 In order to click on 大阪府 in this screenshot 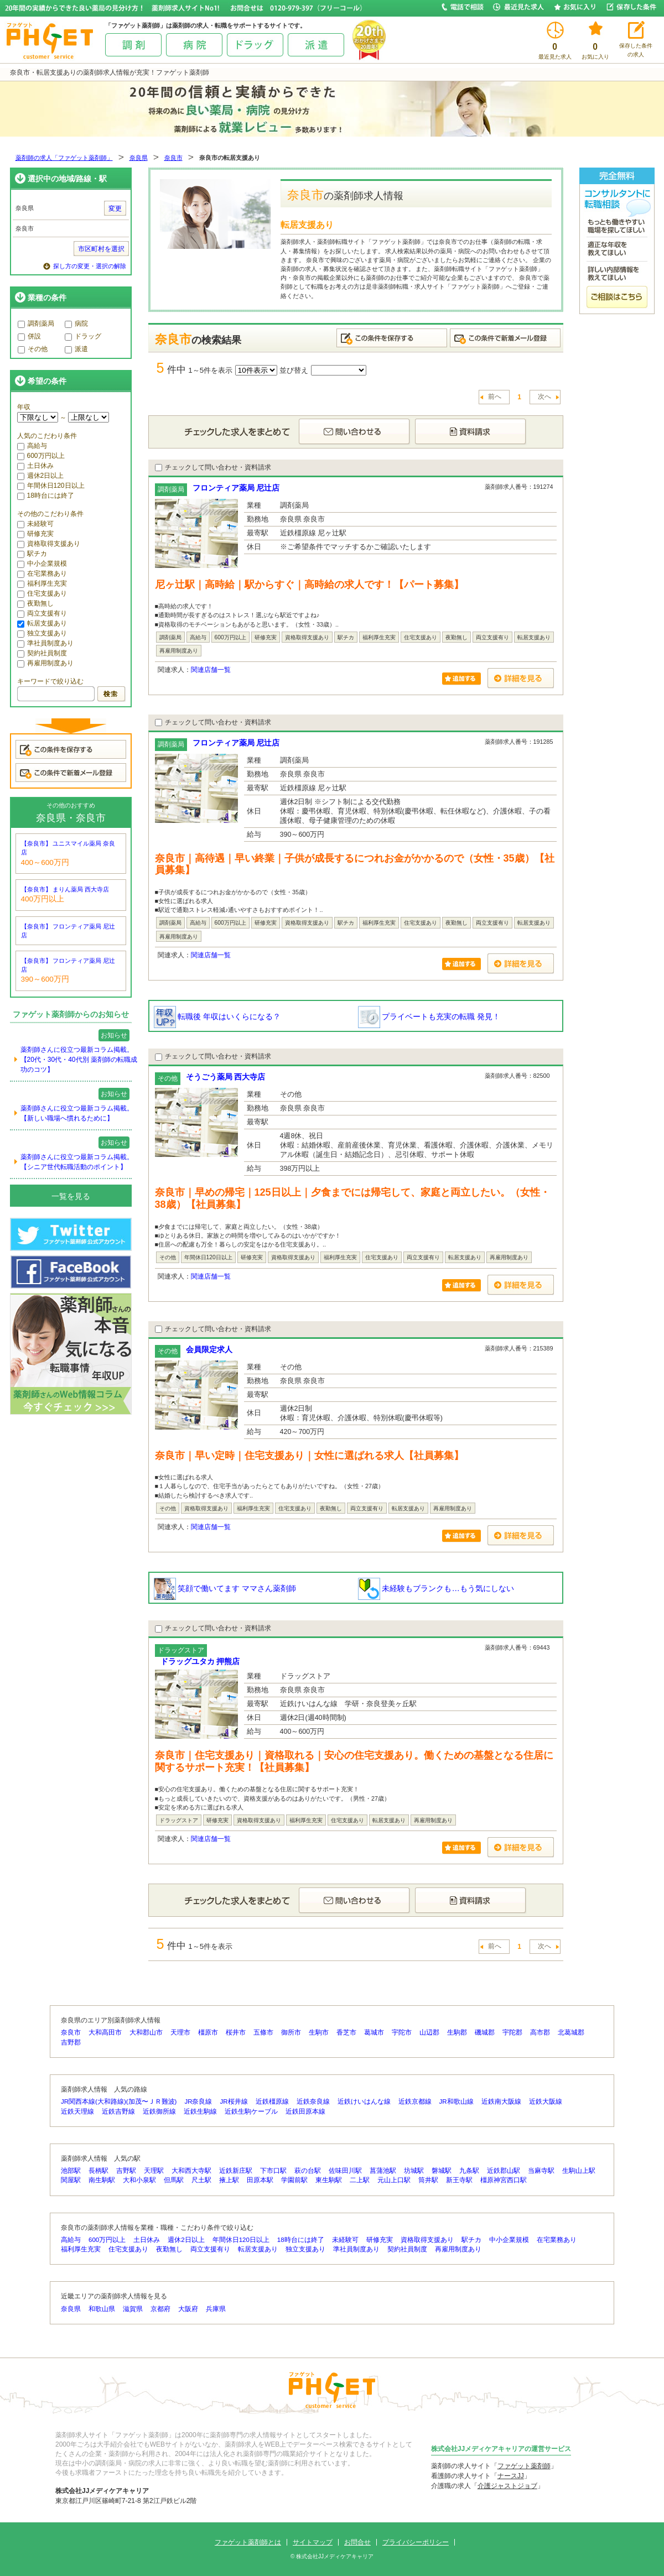, I will do `click(188, 2309)`.